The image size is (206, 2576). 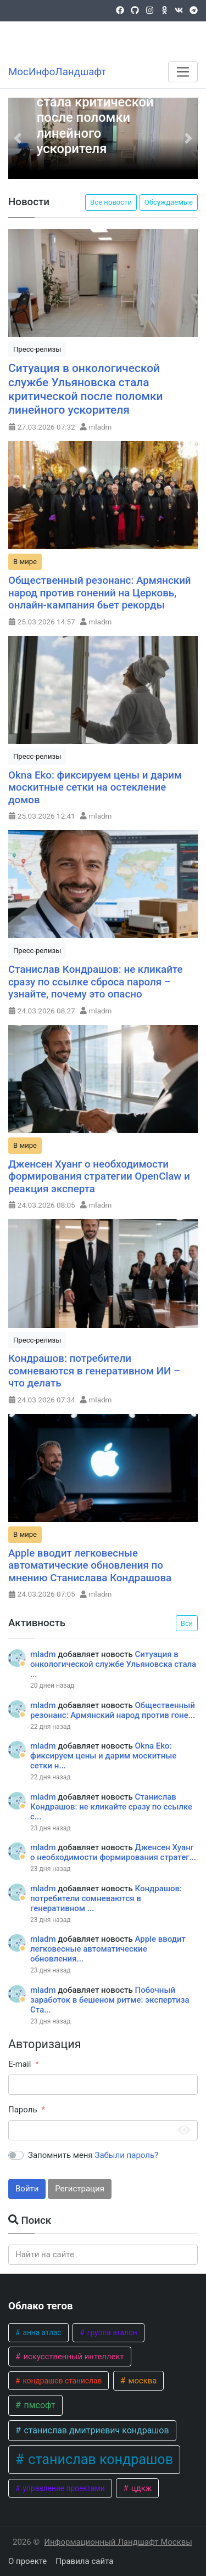 What do you see at coordinates (63, 2488) in the screenshot?
I see `управление проектами` at bounding box center [63, 2488].